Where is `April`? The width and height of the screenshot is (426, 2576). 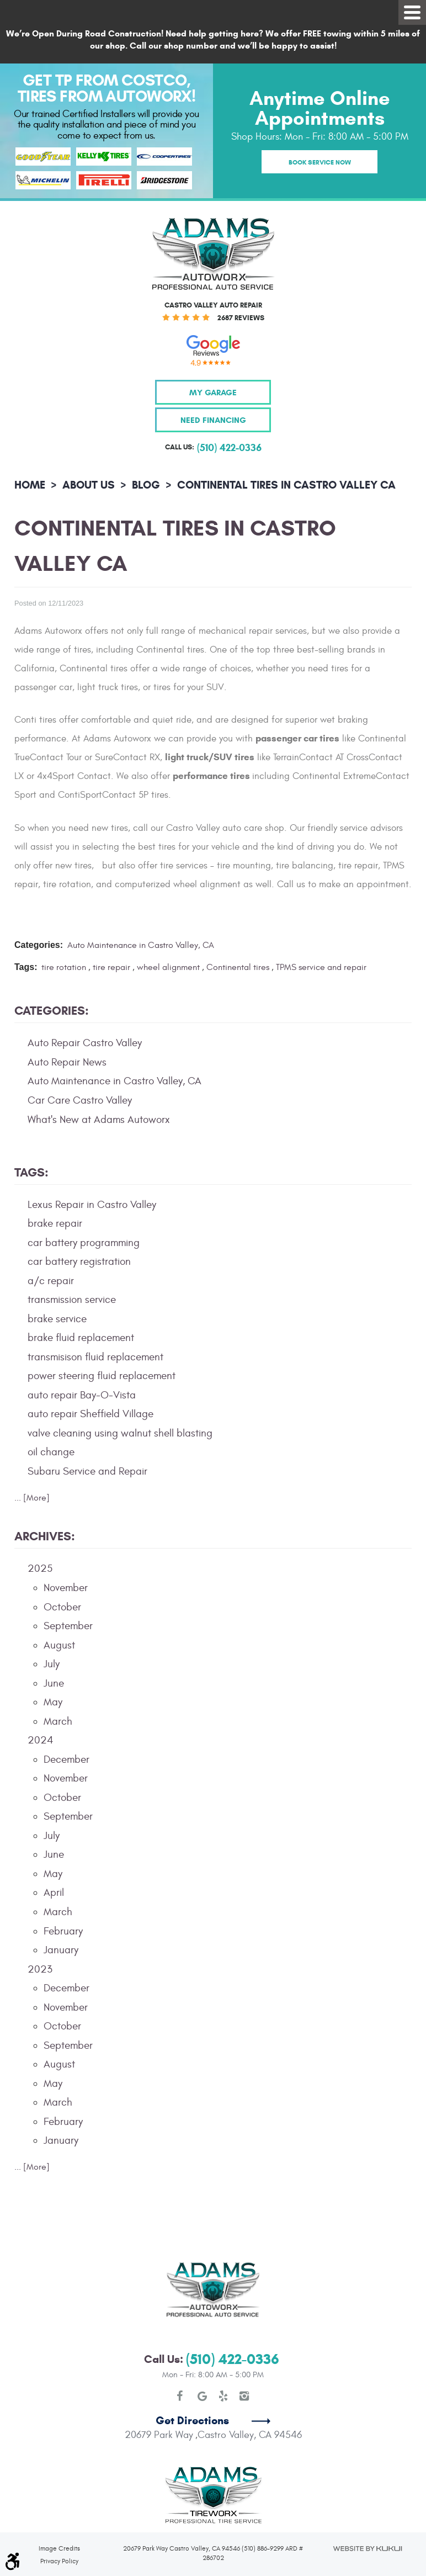 April is located at coordinates (54, 1892).